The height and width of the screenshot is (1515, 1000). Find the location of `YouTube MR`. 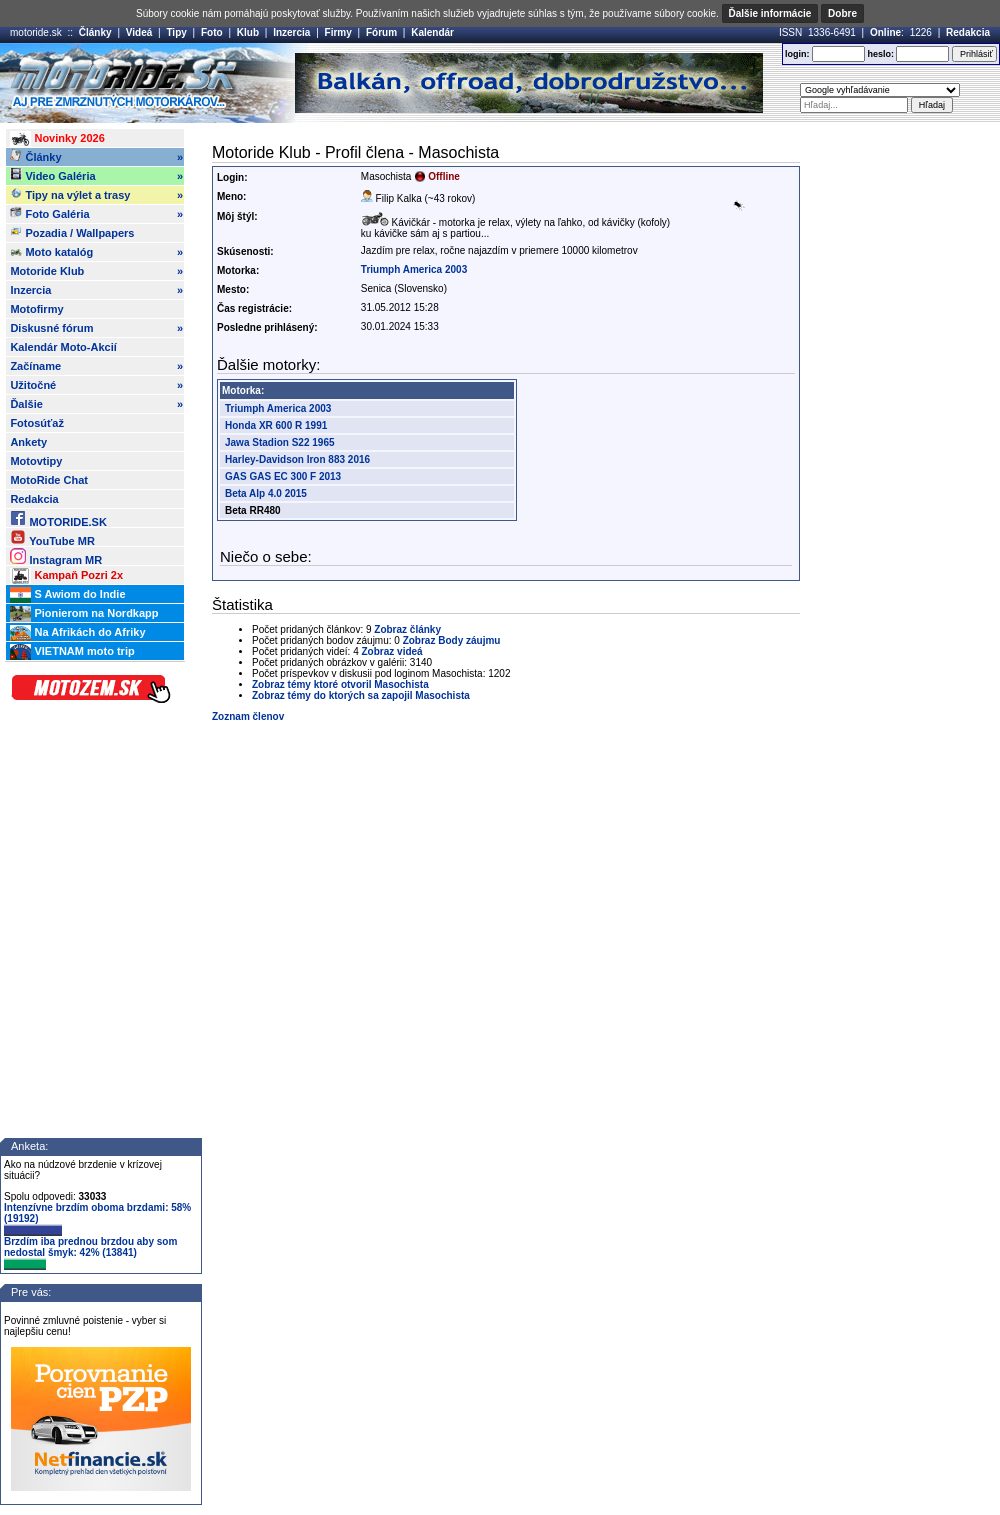

YouTube MR is located at coordinates (52, 537).